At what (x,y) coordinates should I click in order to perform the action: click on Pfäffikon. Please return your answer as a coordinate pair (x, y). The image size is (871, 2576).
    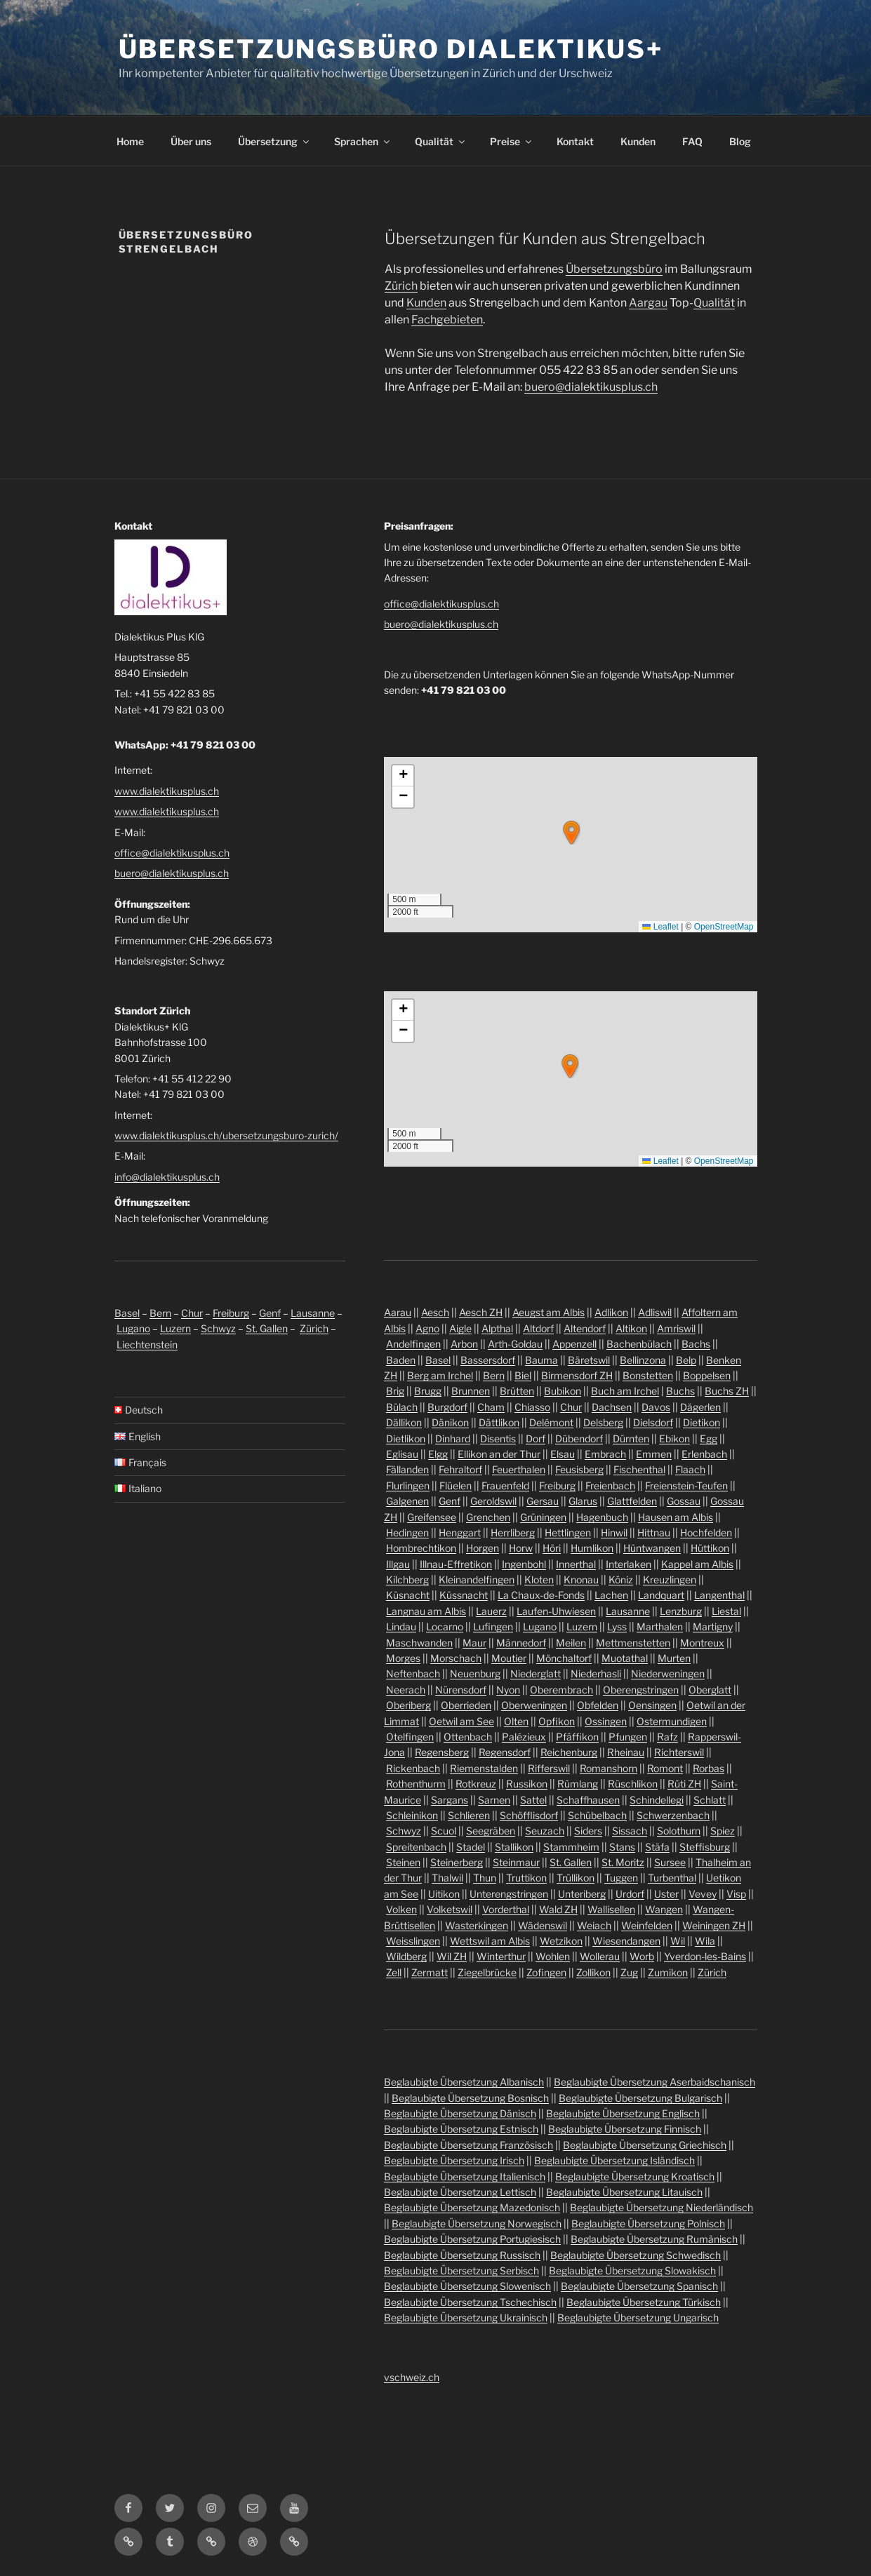
    Looking at the image, I should click on (577, 1737).